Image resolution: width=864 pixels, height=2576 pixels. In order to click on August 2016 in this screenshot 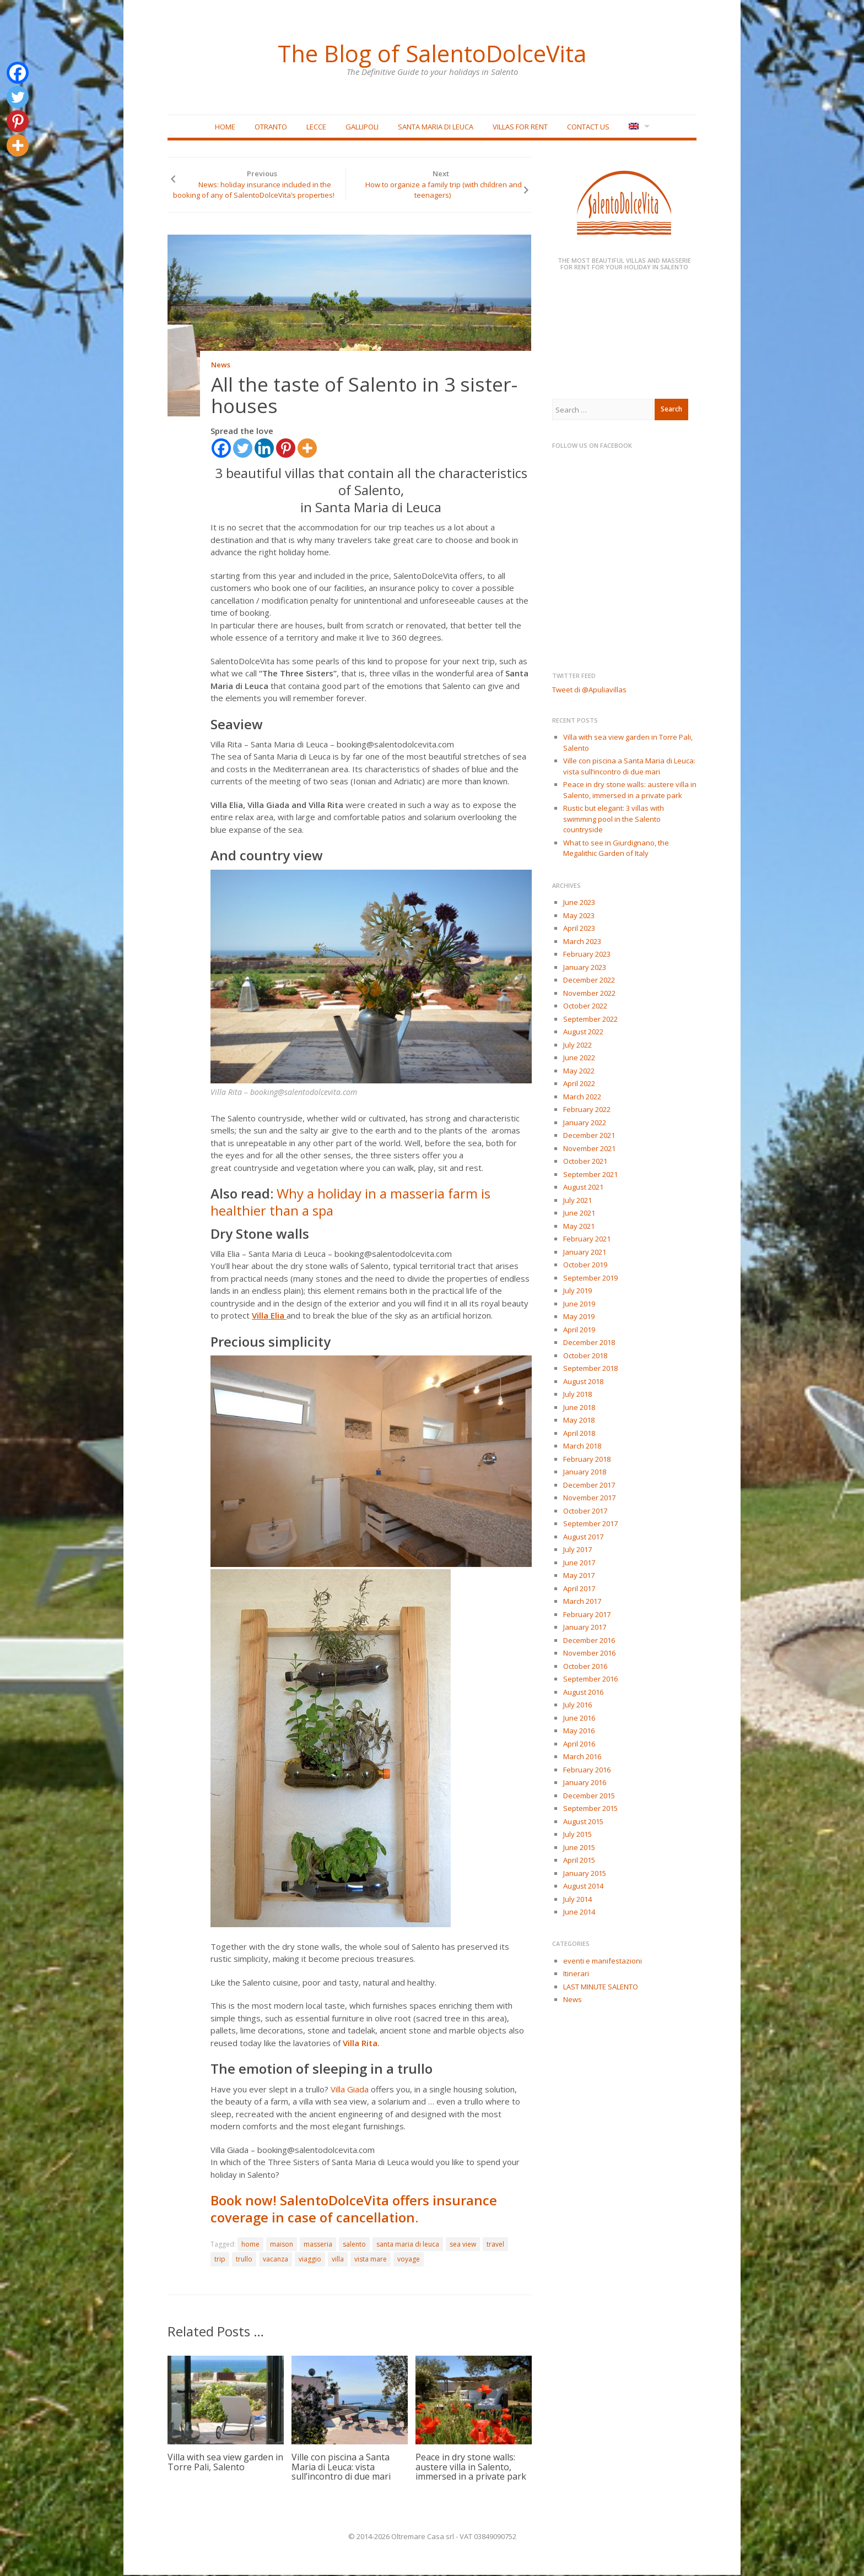, I will do `click(583, 1693)`.